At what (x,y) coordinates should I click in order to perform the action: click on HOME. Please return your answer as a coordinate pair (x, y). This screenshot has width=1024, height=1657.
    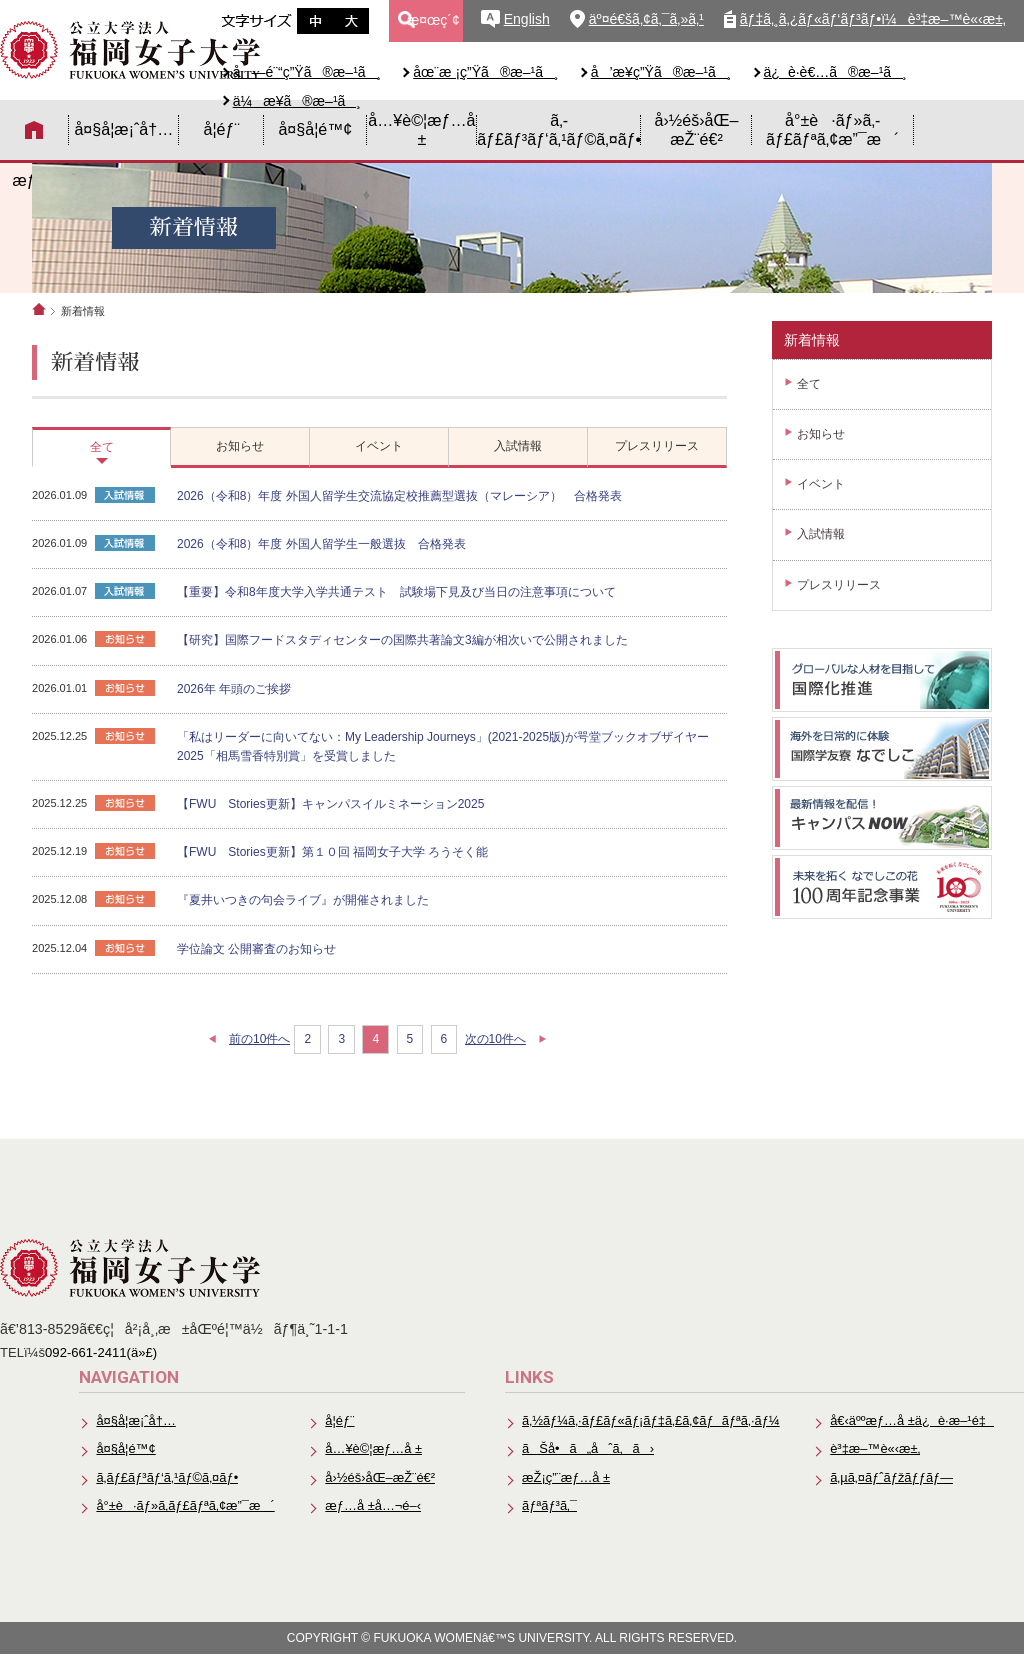
    Looking at the image, I should click on (34, 130).